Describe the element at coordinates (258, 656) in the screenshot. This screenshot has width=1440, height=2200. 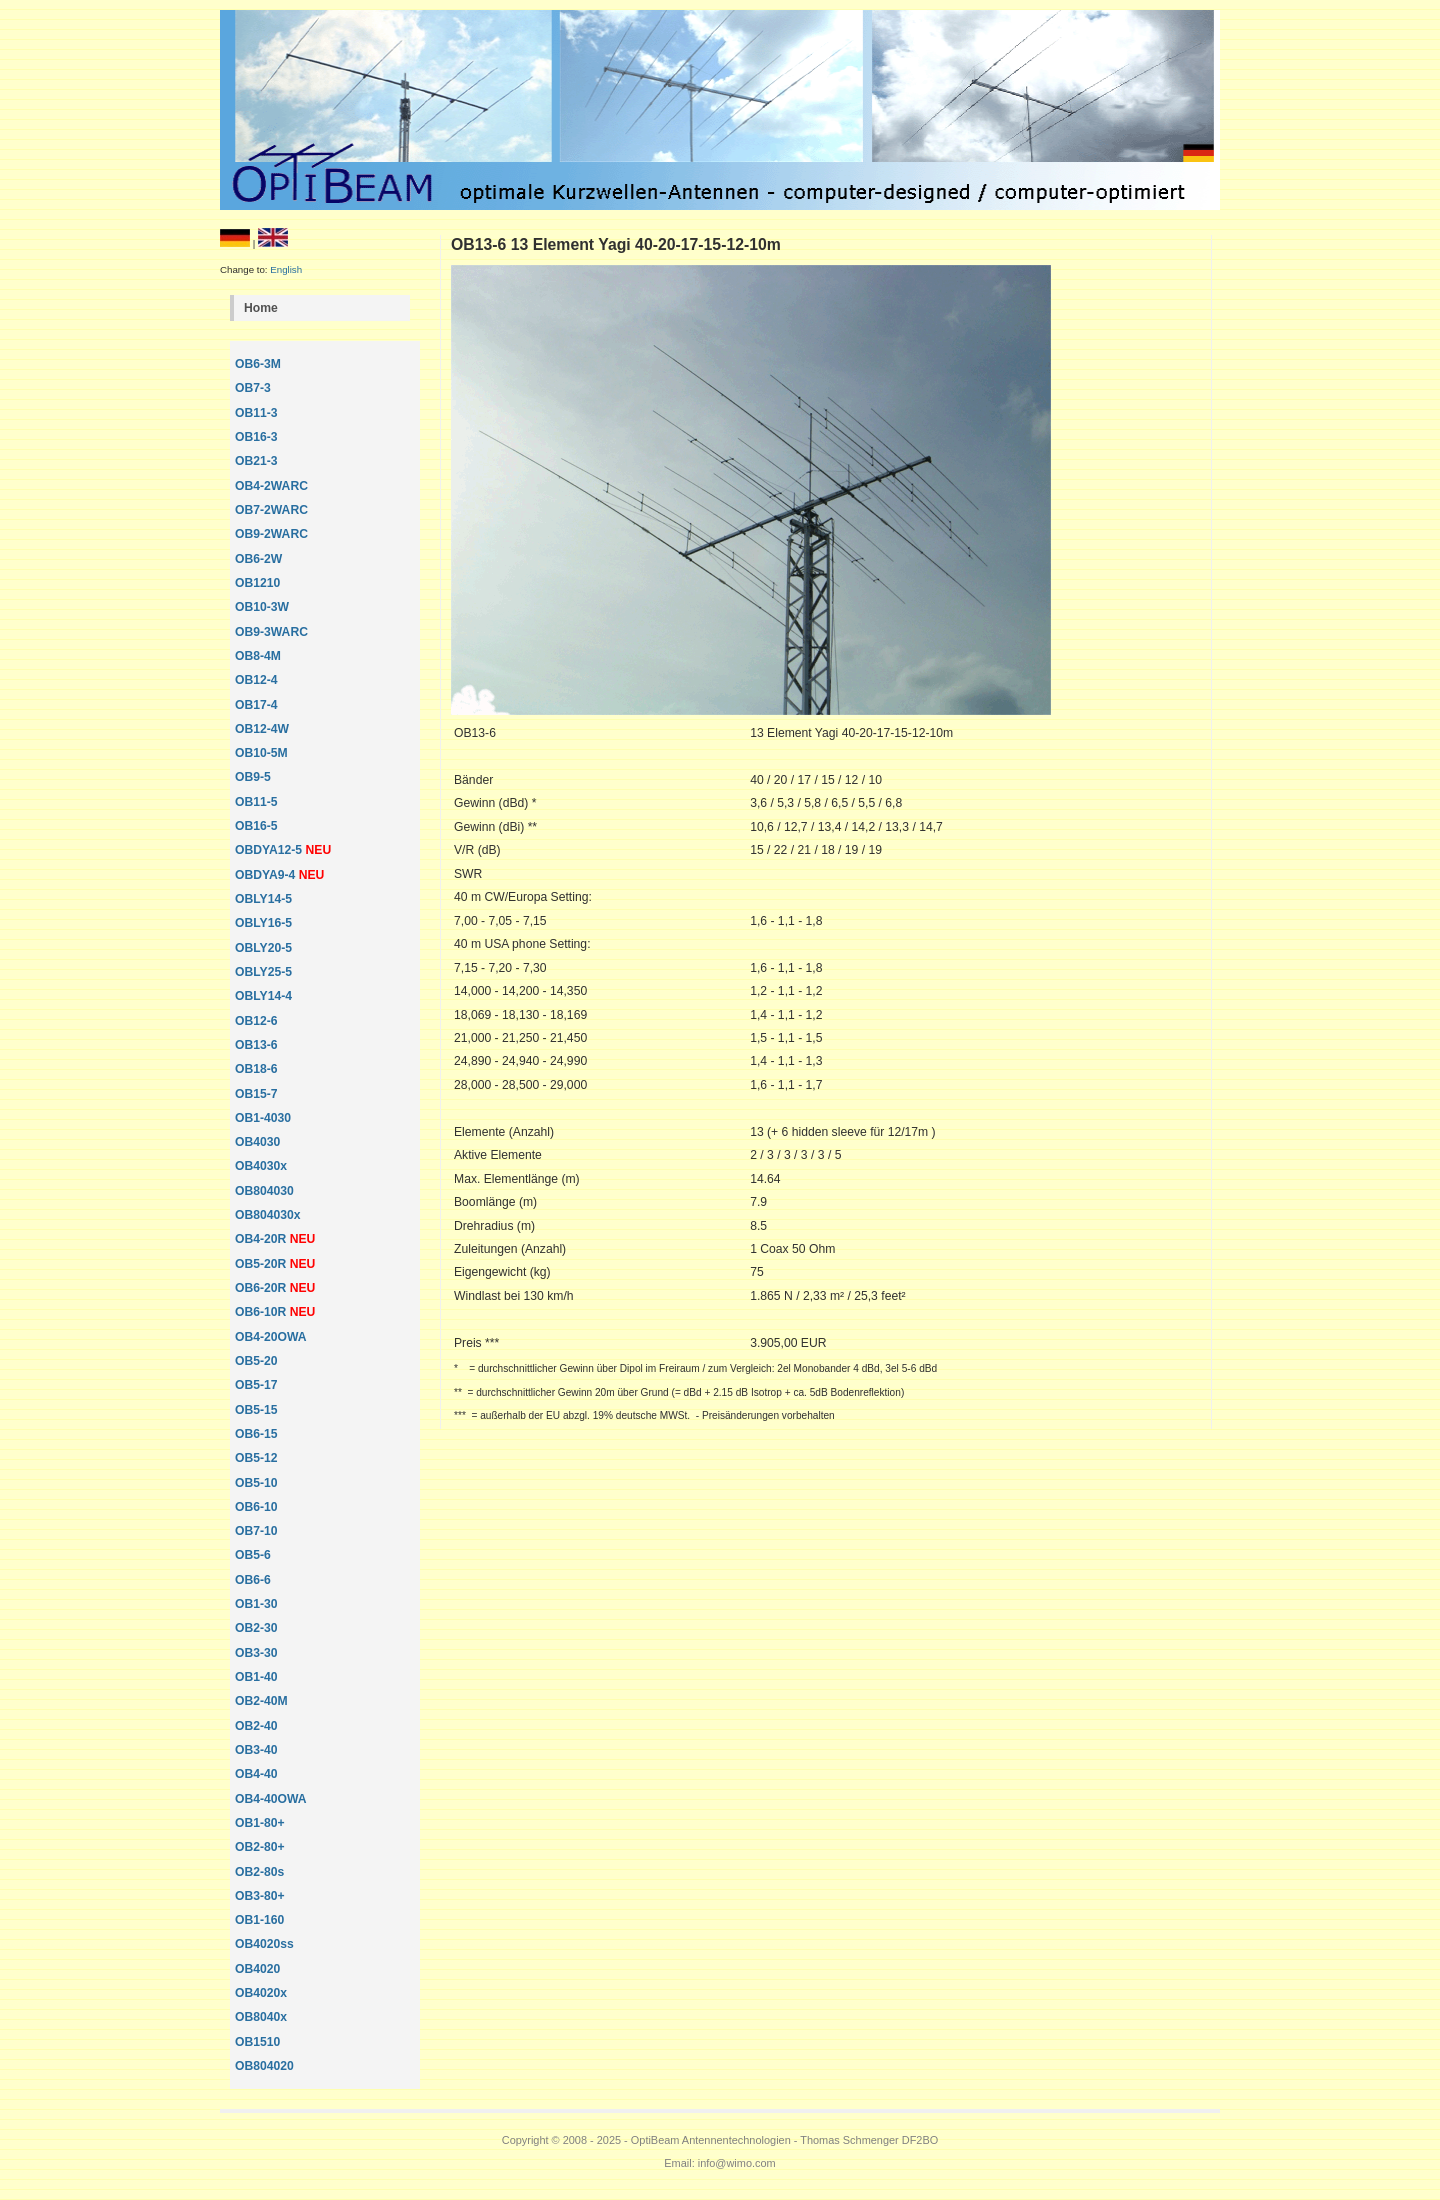
I see `OB8-4M` at that location.